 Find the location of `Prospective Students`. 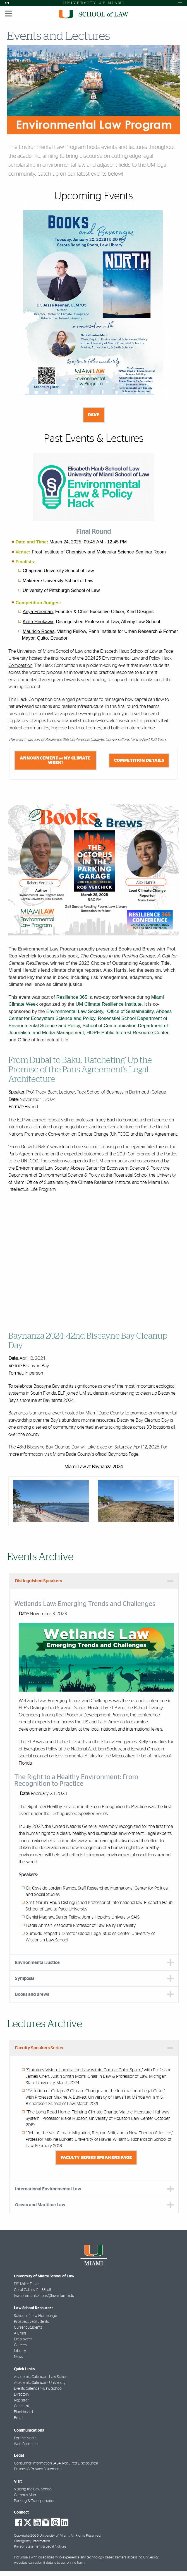

Prospective Students is located at coordinates (31, 2322).